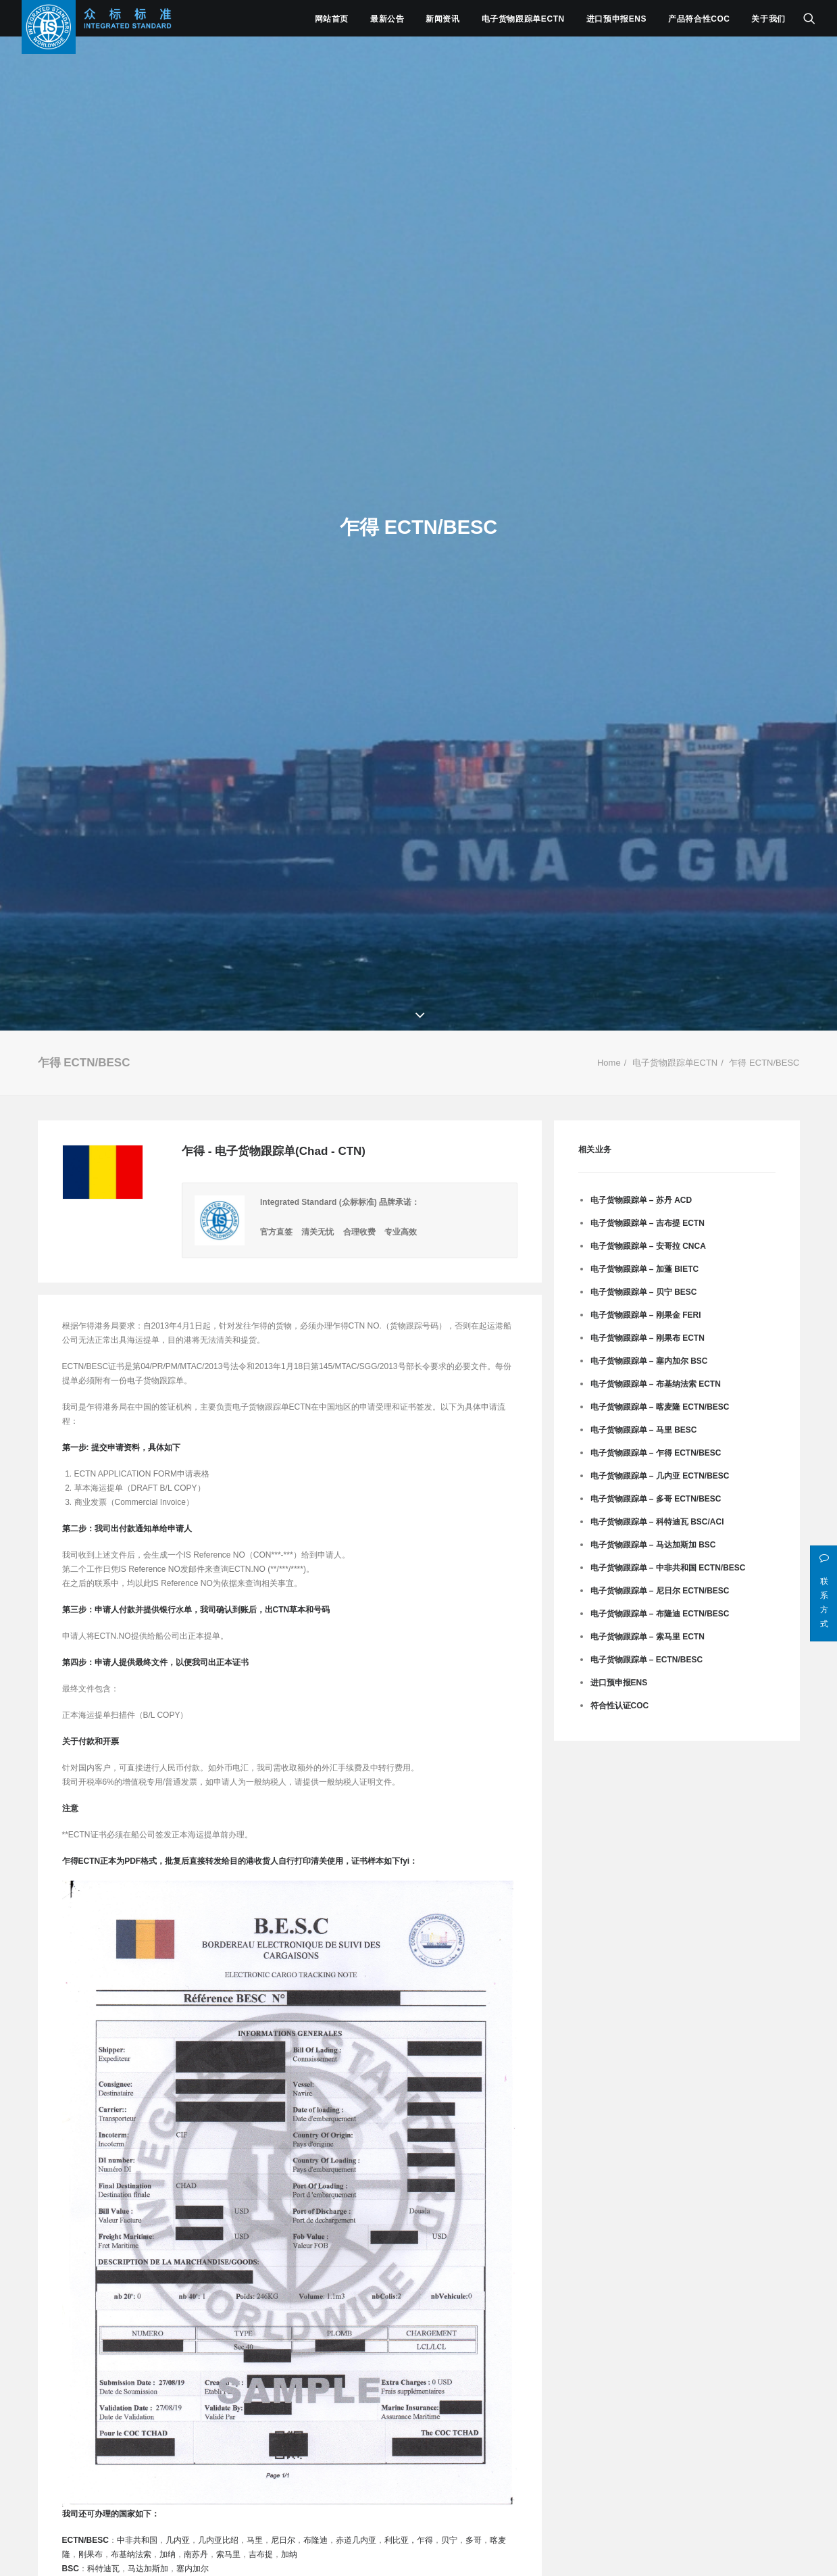  What do you see at coordinates (643, 1292) in the screenshot?
I see `电子货物跟踪单 – 贝宁 BESC` at bounding box center [643, 1292].